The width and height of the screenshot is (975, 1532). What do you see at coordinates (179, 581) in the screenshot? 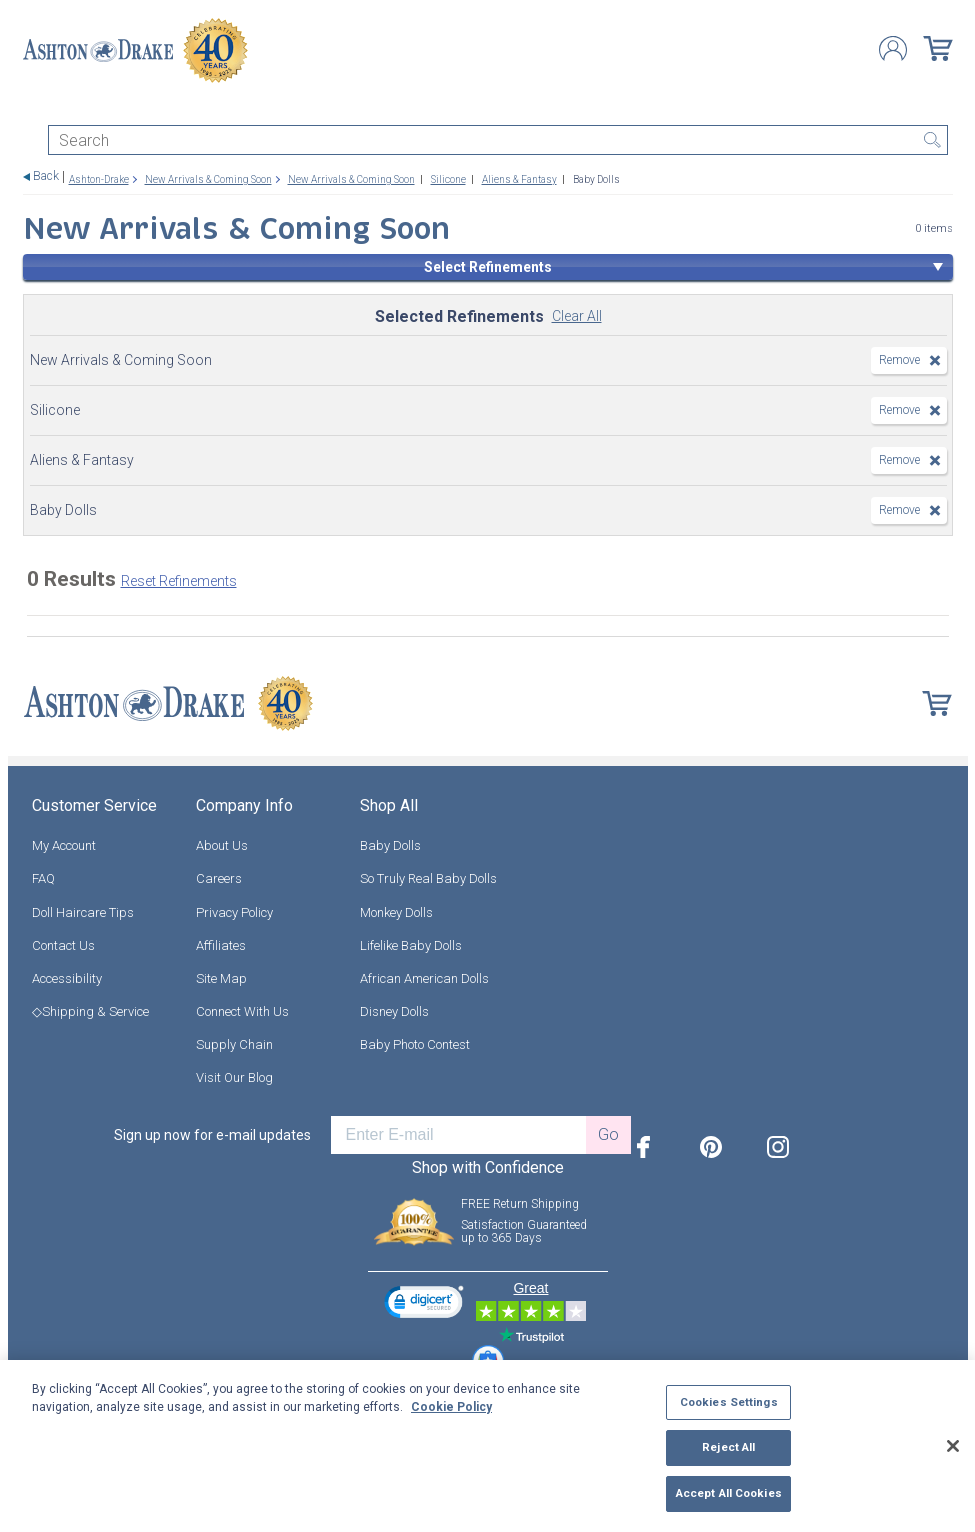
I see `Reset Refinements` at bounding box center [179, 581].